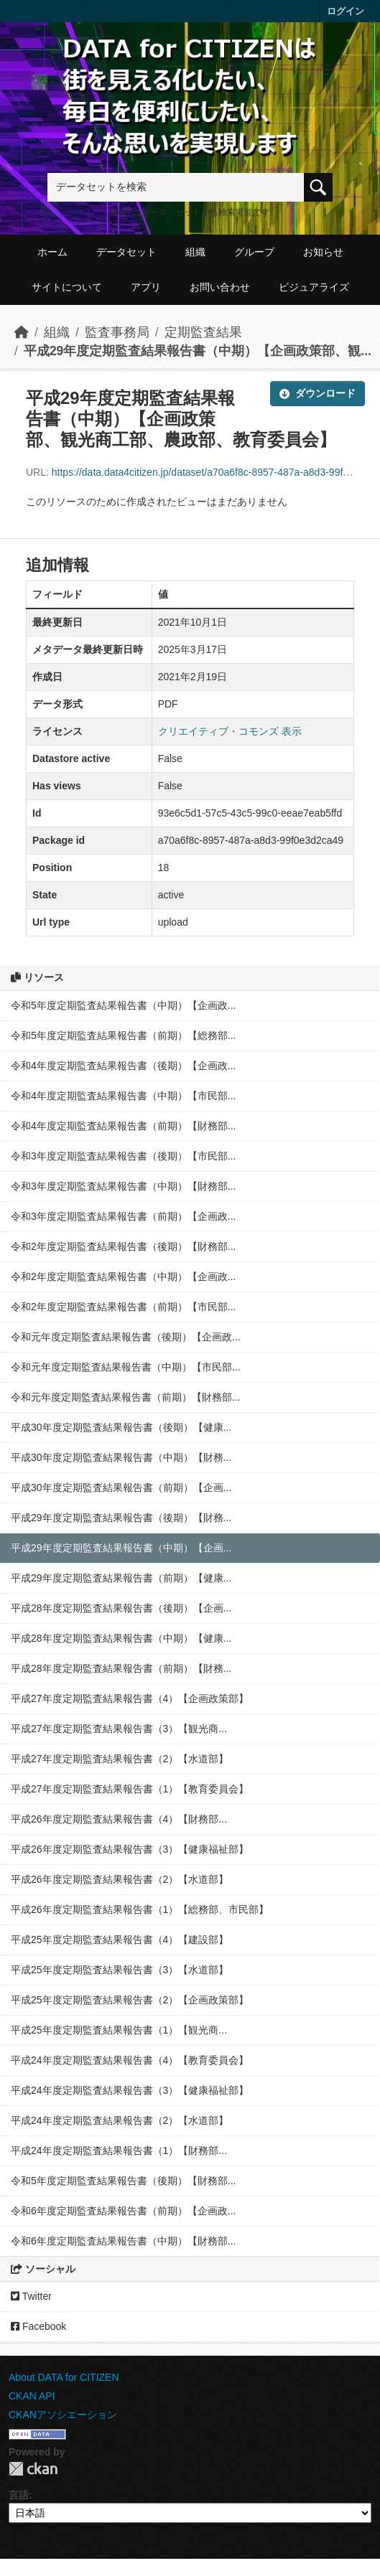  I want to click on 平成25年度定期監査結果報告書（1）【観光商..., so click(119, 2030).